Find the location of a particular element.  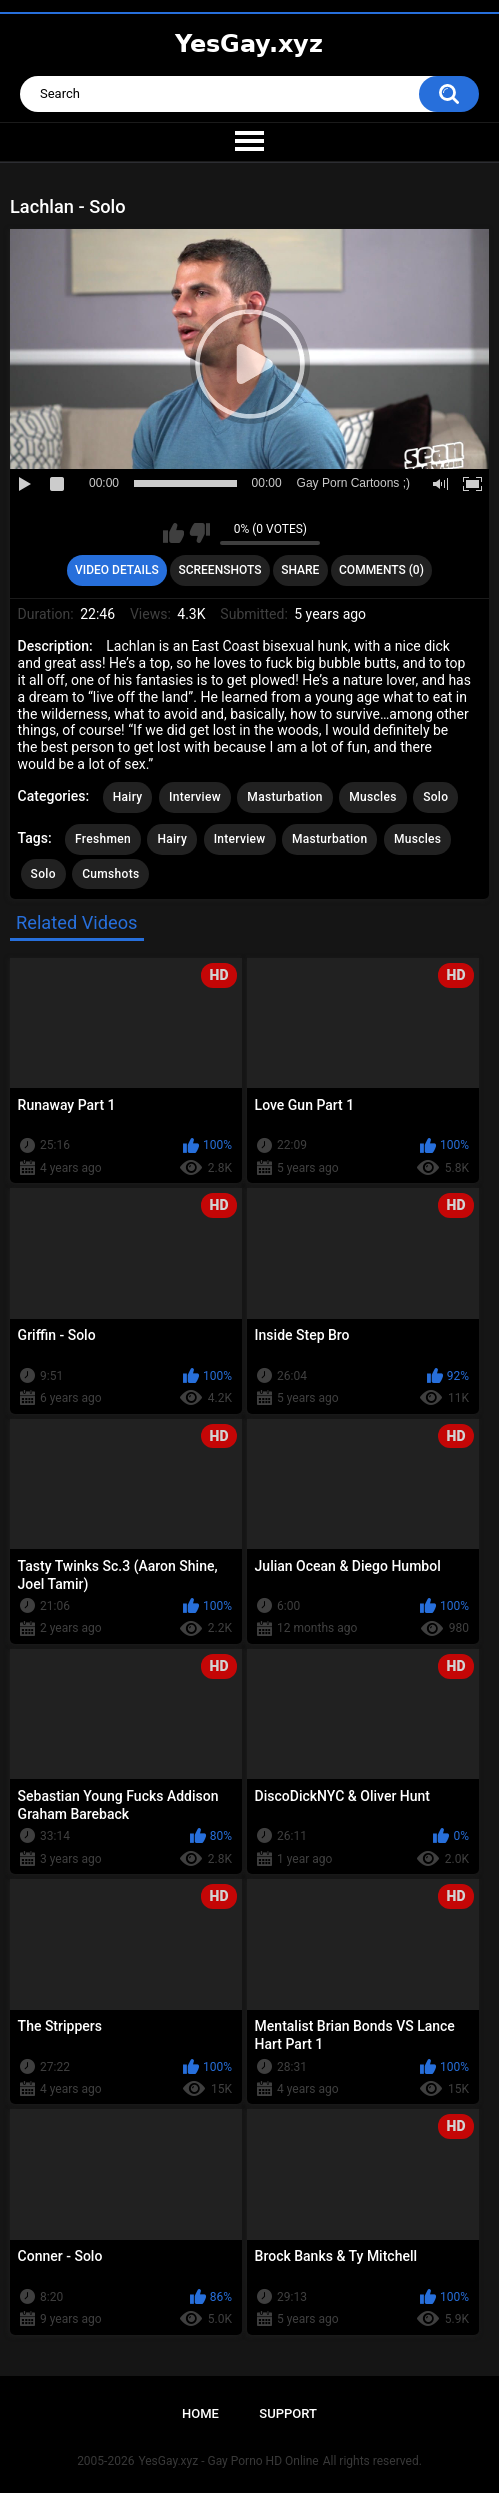

Screenshots is located at coordinates (219, 570).